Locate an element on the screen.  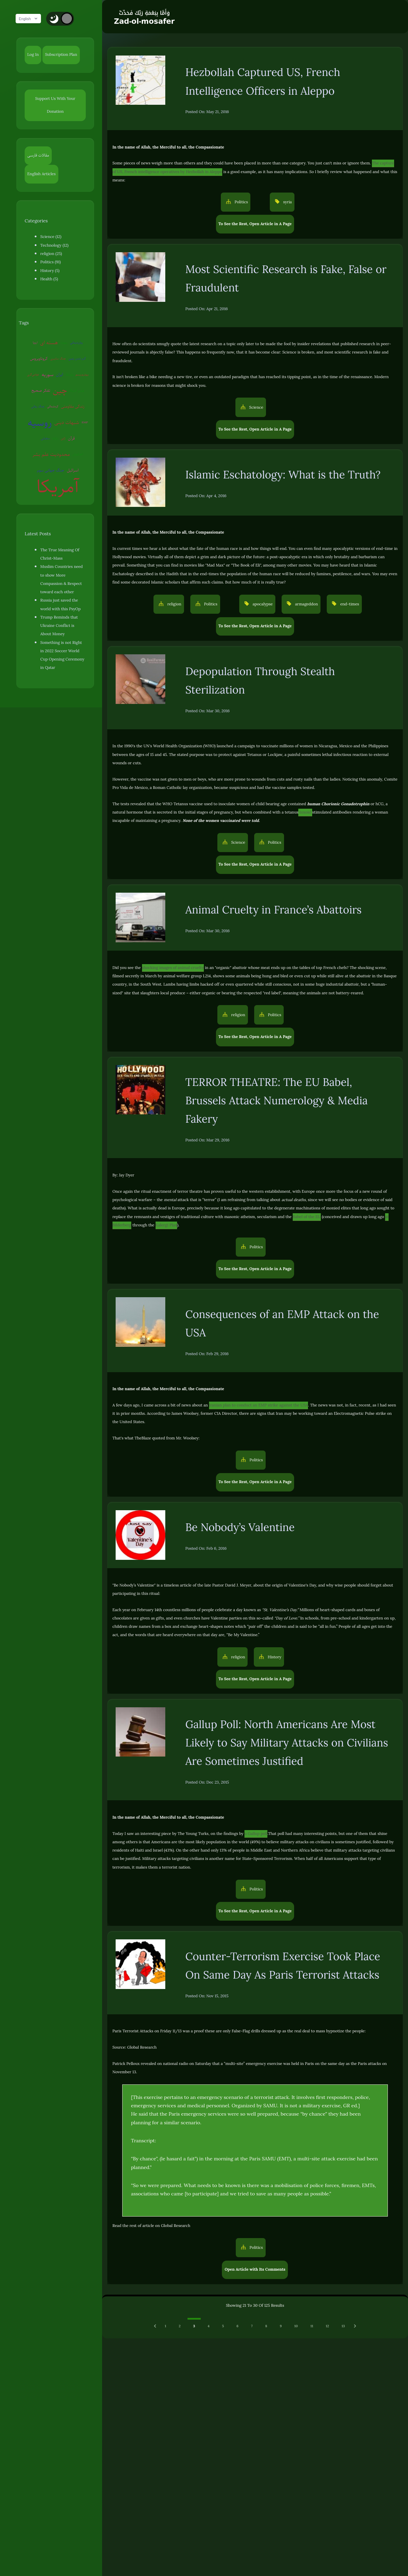
مقالات فارسی is located at coordinates (38, 155).